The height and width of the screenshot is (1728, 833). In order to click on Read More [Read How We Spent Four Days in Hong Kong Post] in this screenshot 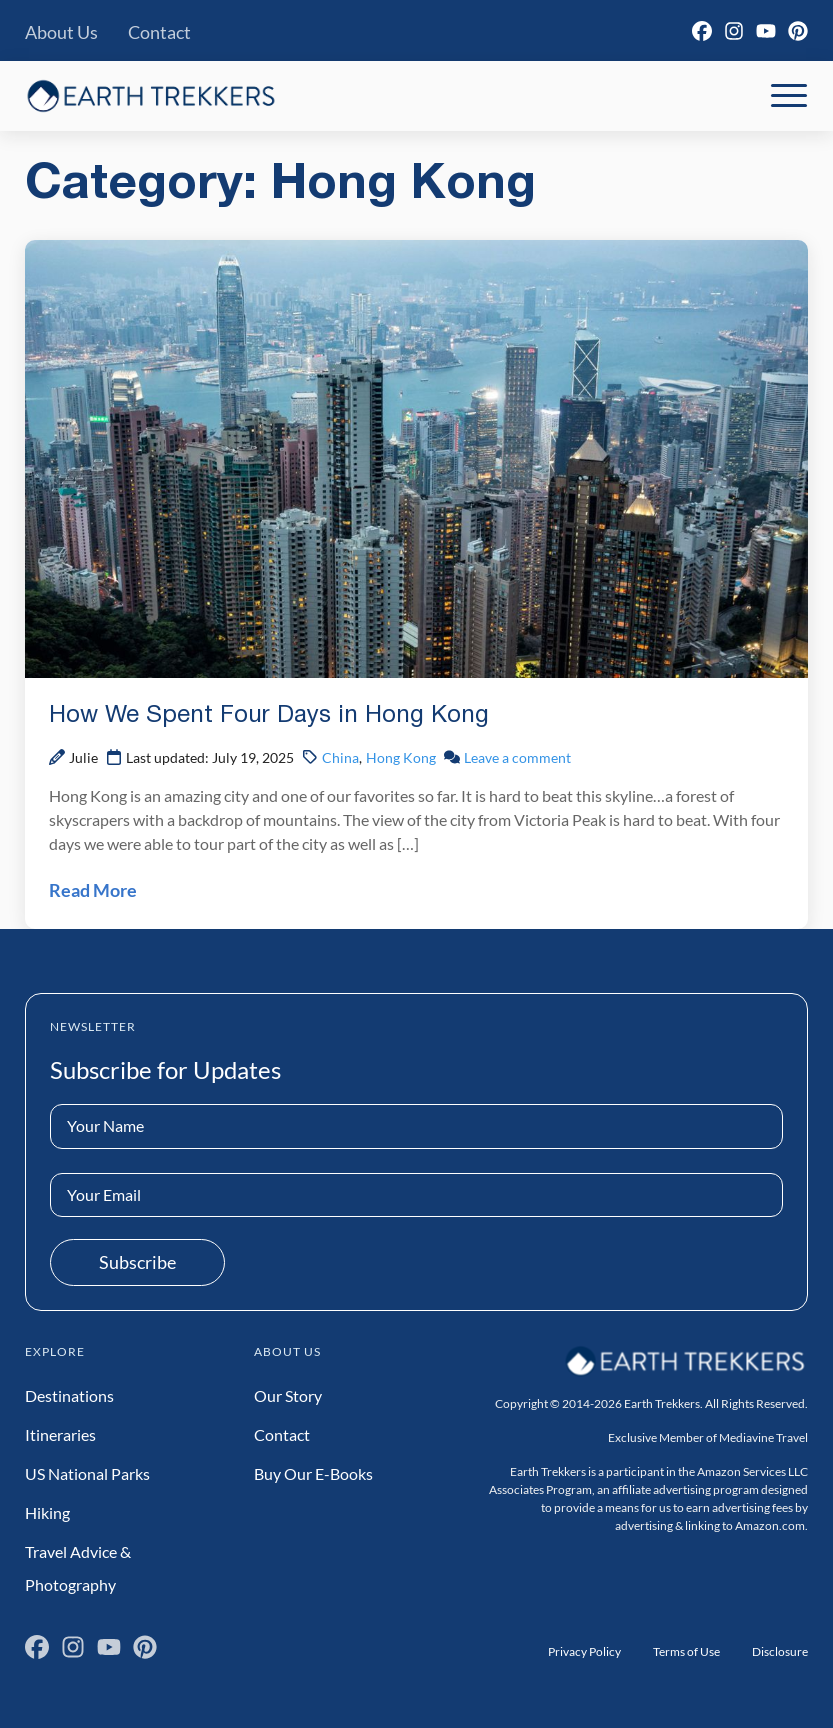, I will do `click(93, 890)`.